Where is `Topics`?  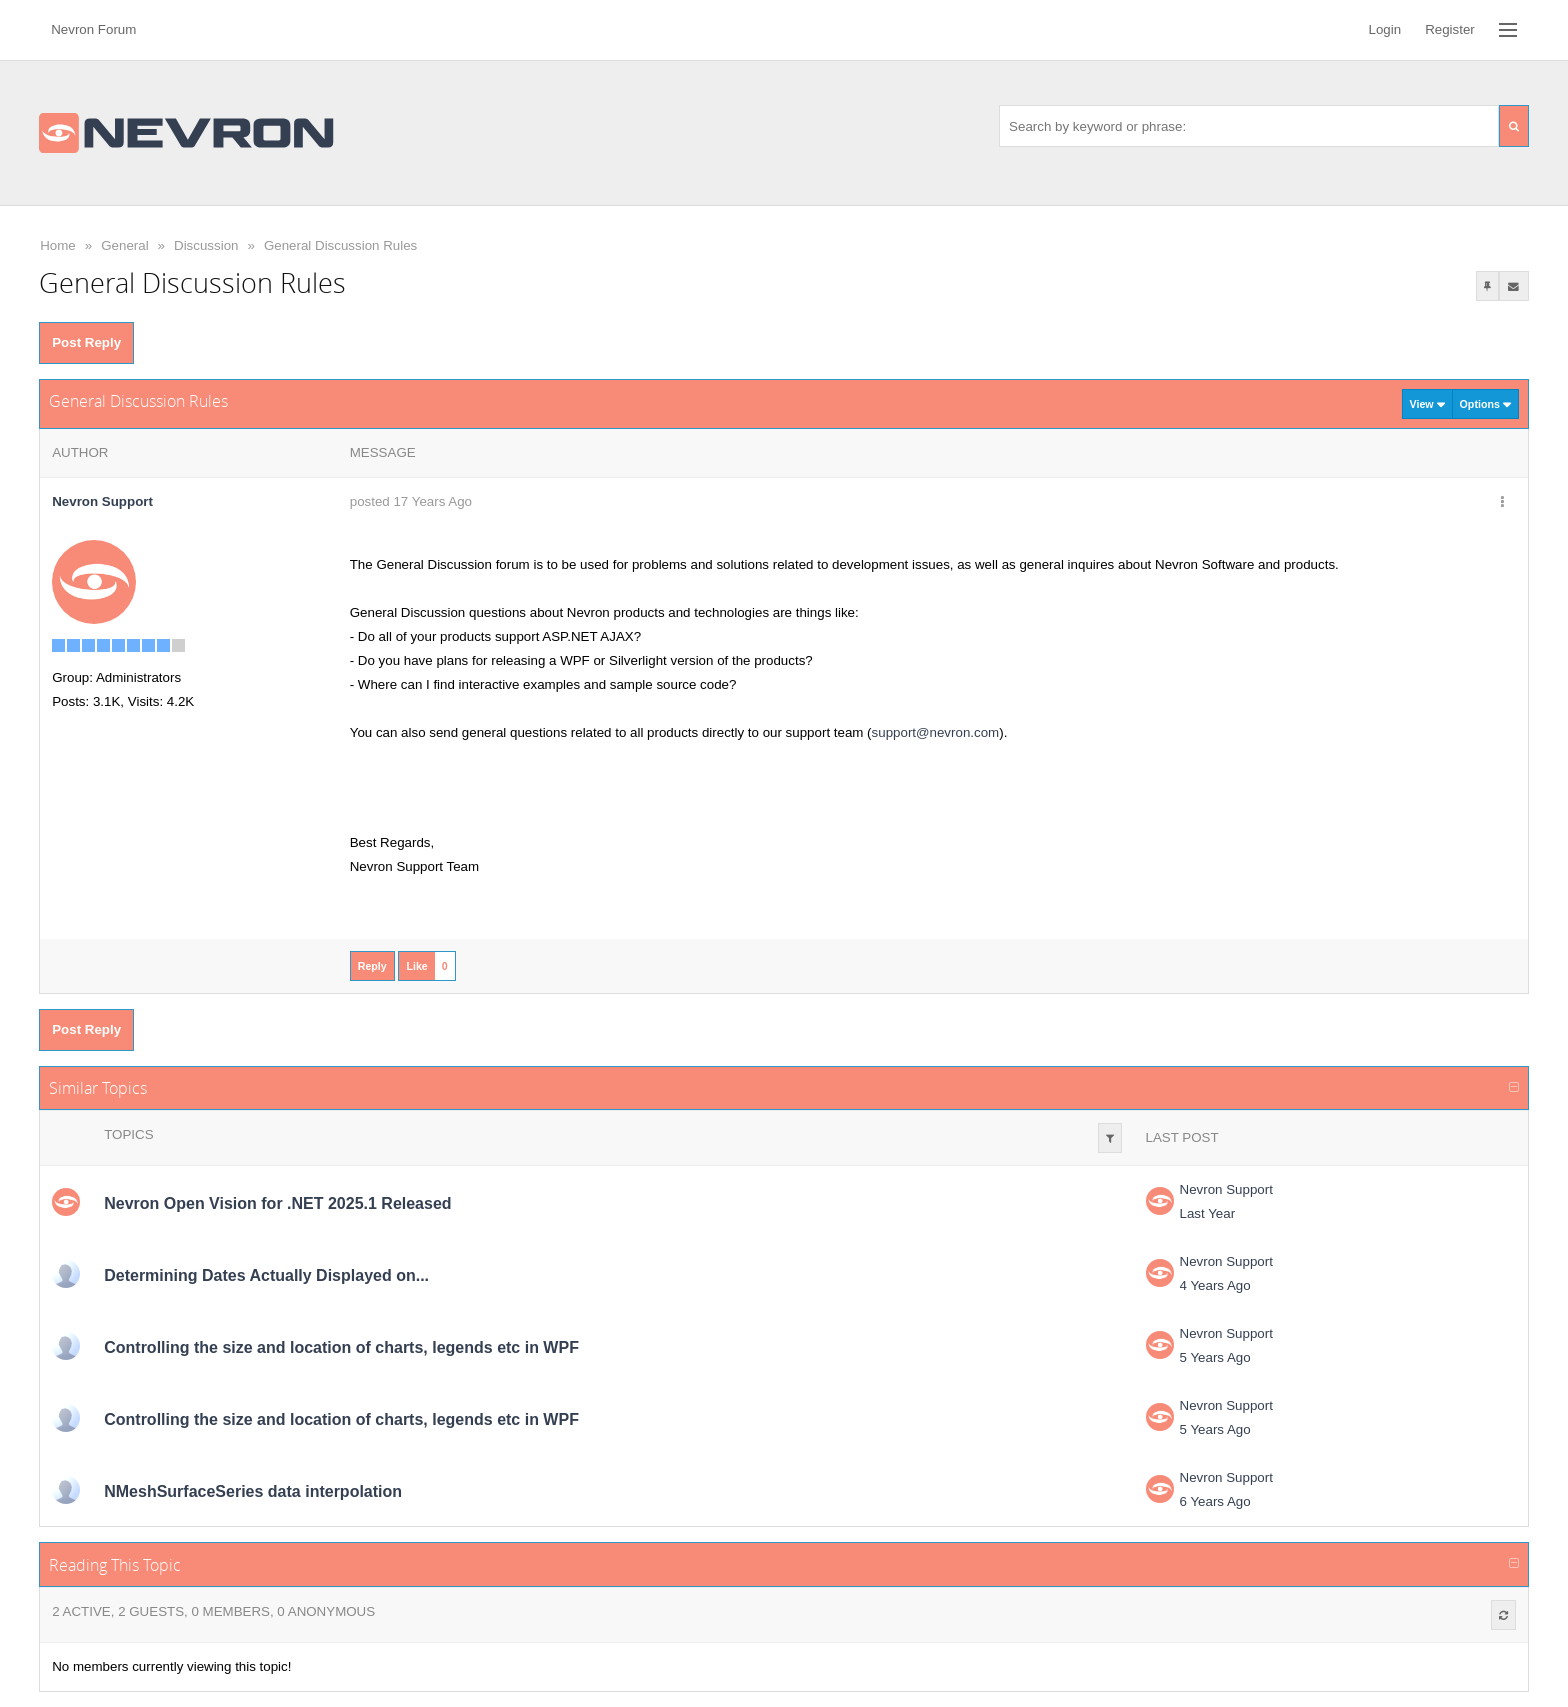 Topics is located at coordinates (128, 1134).